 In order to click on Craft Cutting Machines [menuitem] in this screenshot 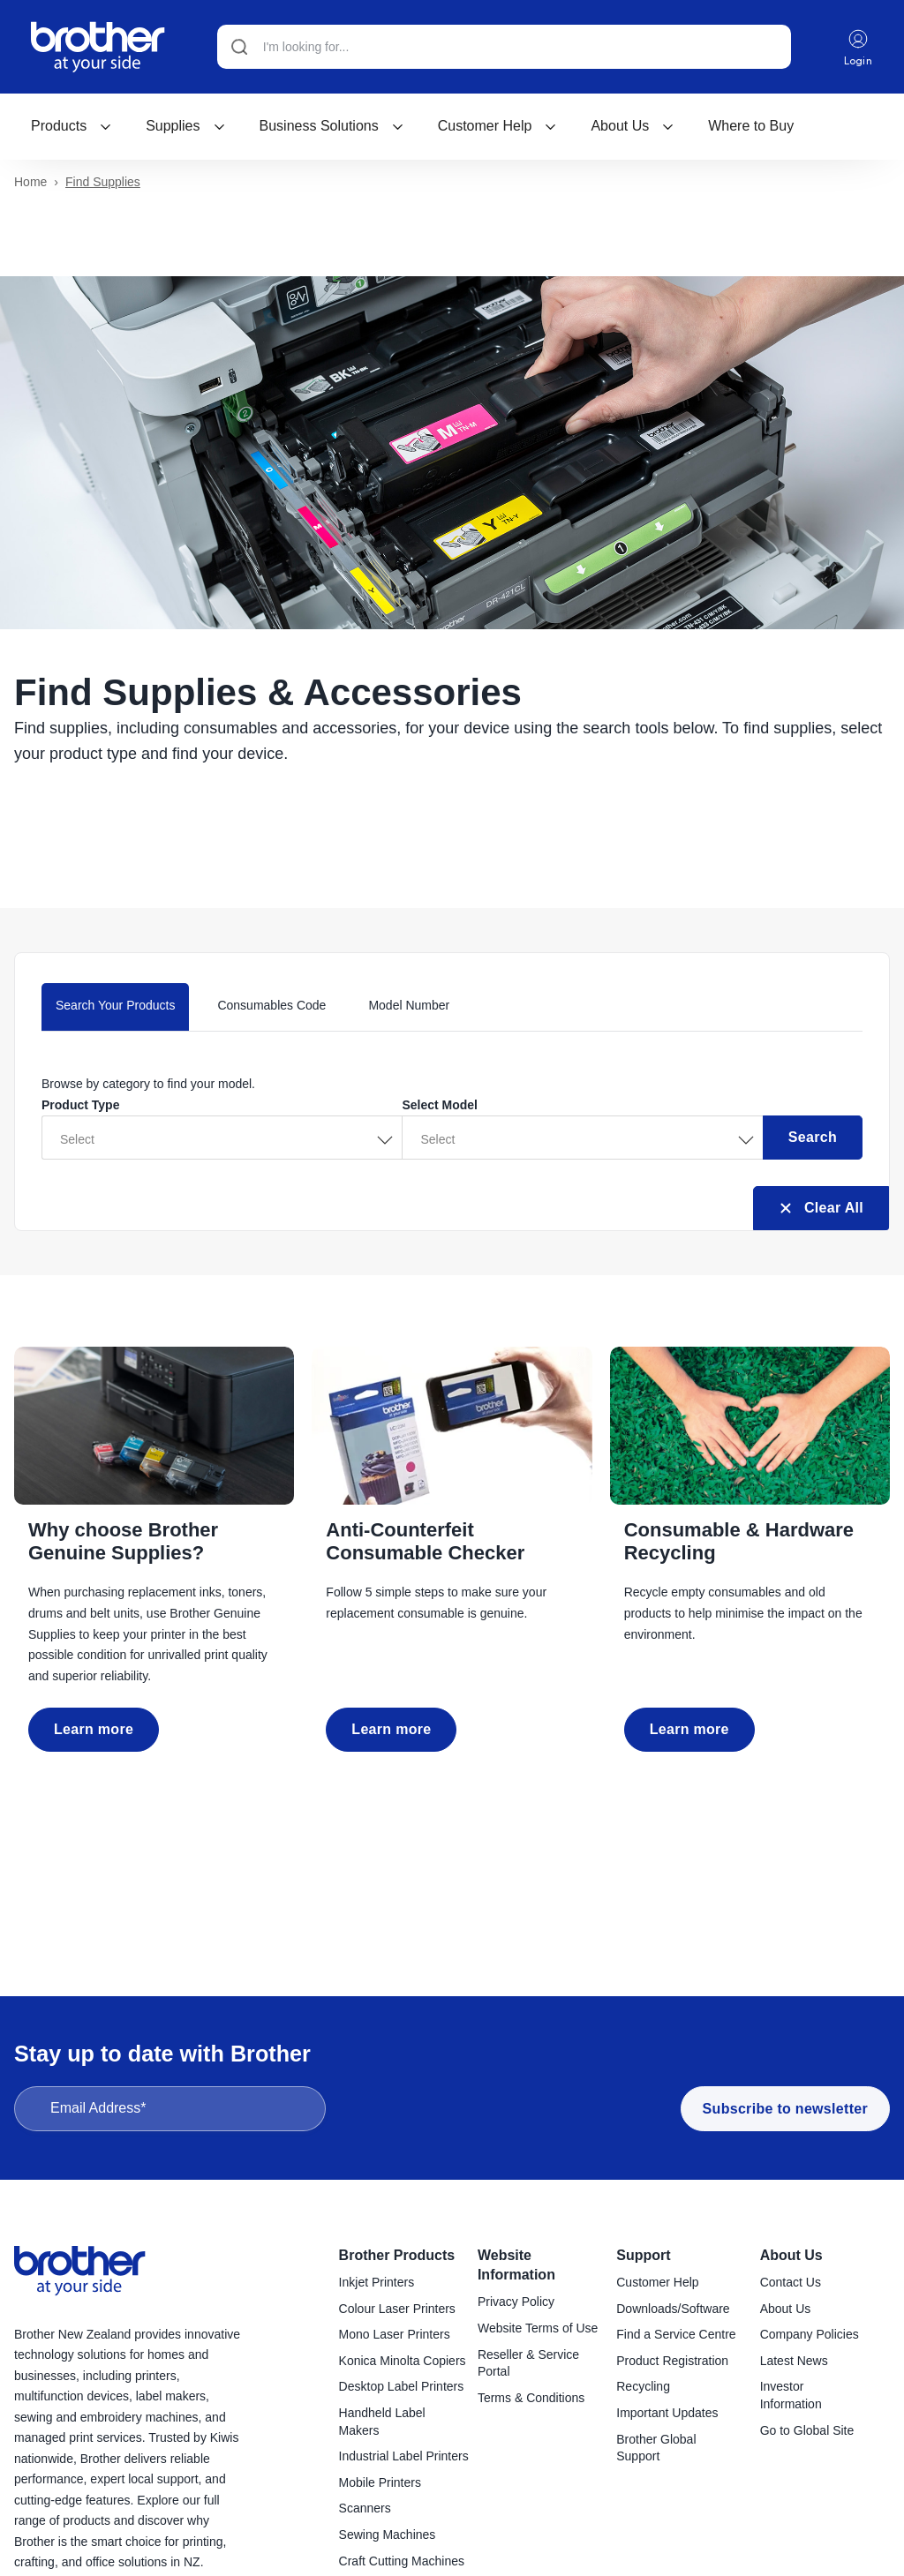, I will do `click(401, 2562)`.